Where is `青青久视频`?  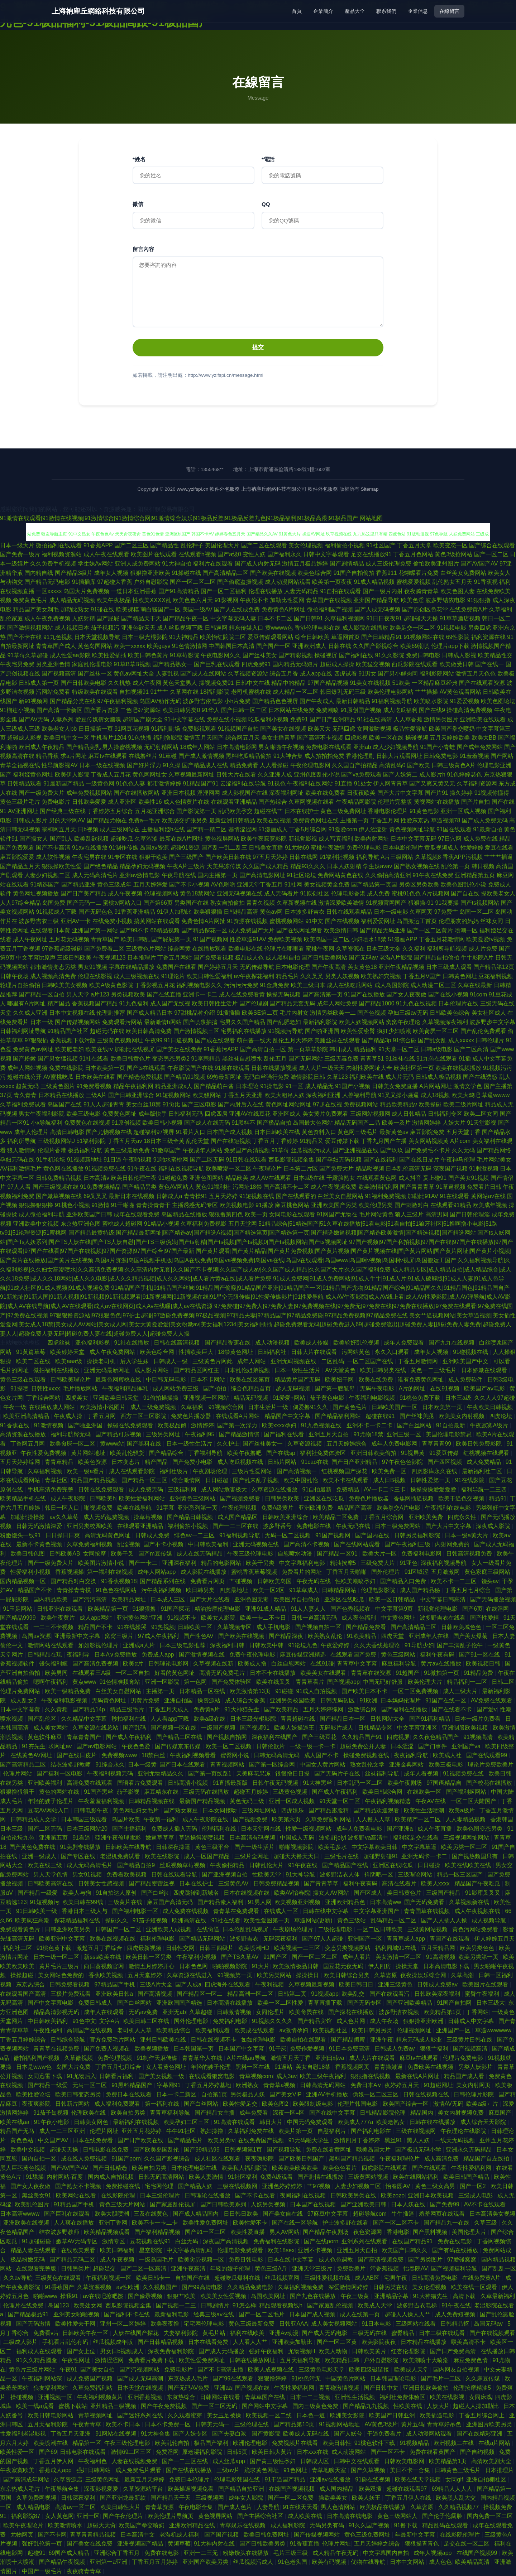
青青久视频 is located at coordinates (260, 903).